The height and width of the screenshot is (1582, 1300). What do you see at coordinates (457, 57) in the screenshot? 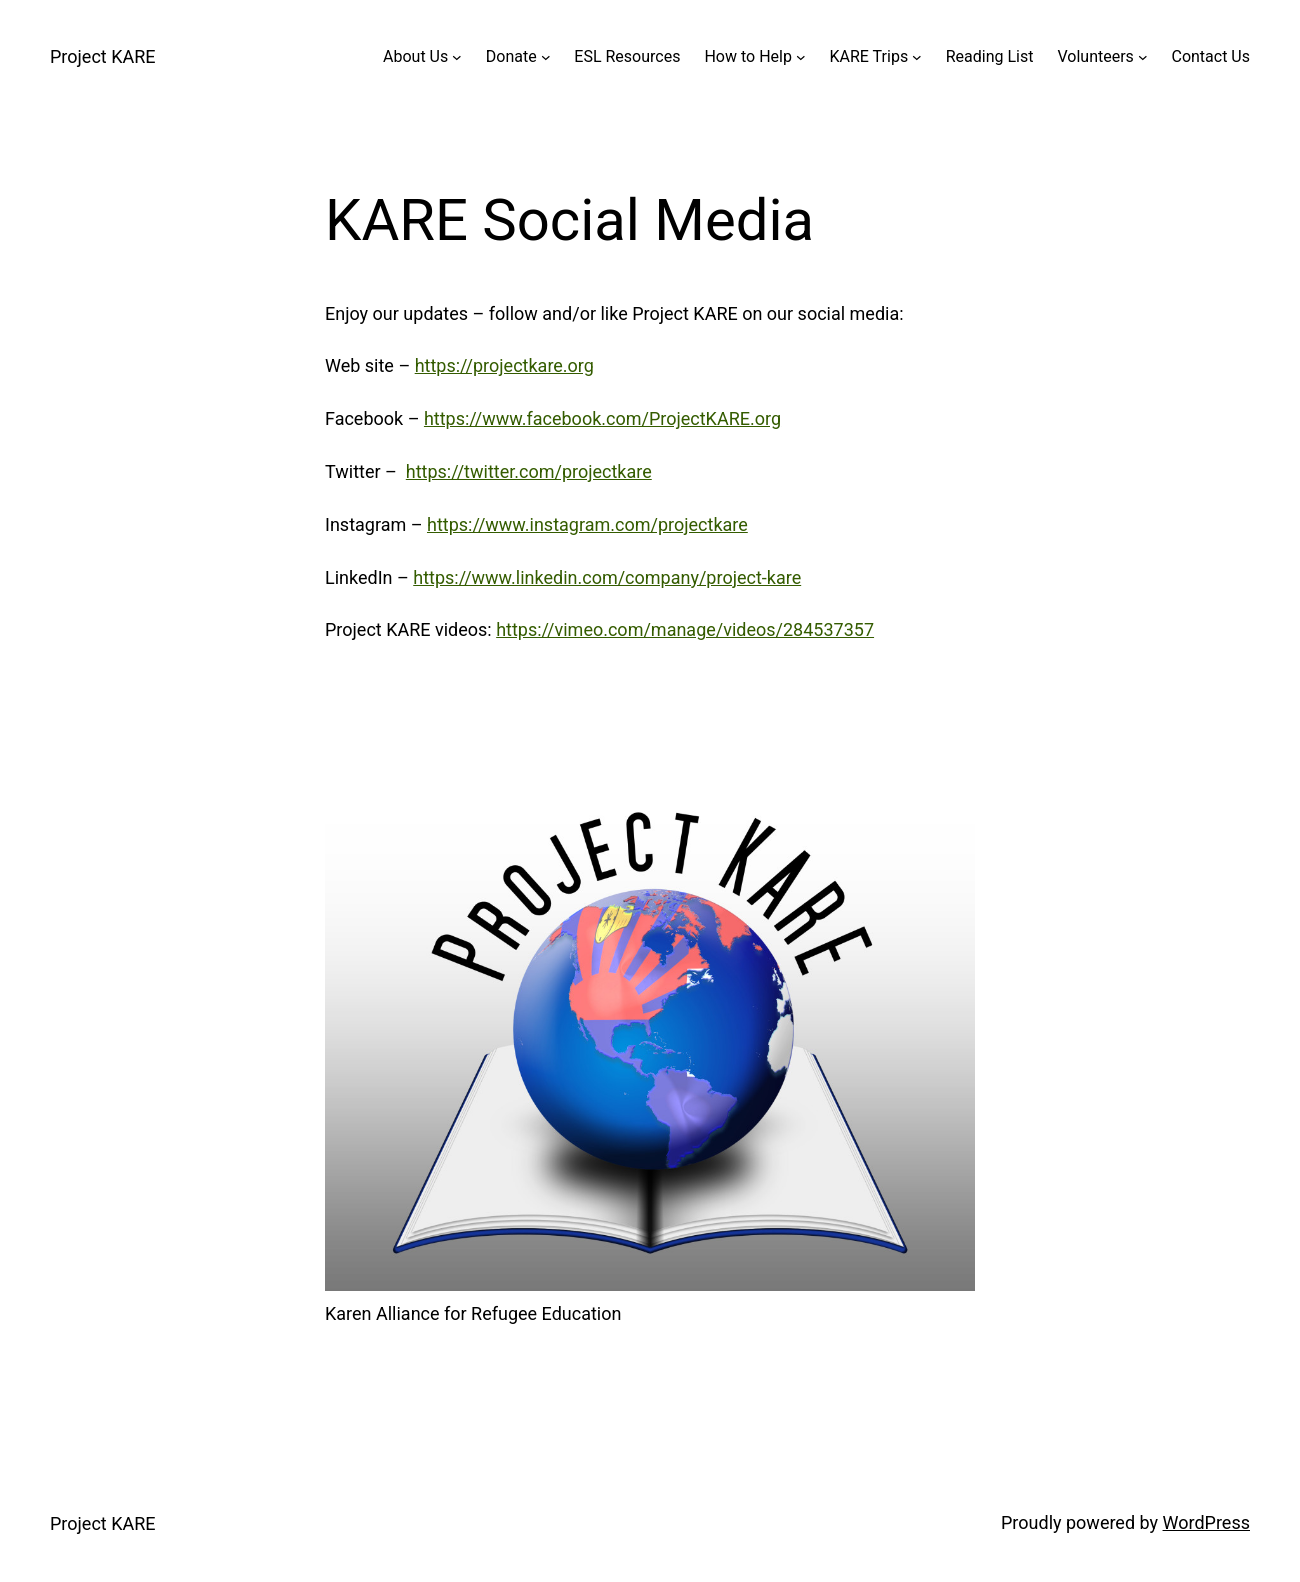
I see `[About Us submenu]` at bounding box center [457, 57].